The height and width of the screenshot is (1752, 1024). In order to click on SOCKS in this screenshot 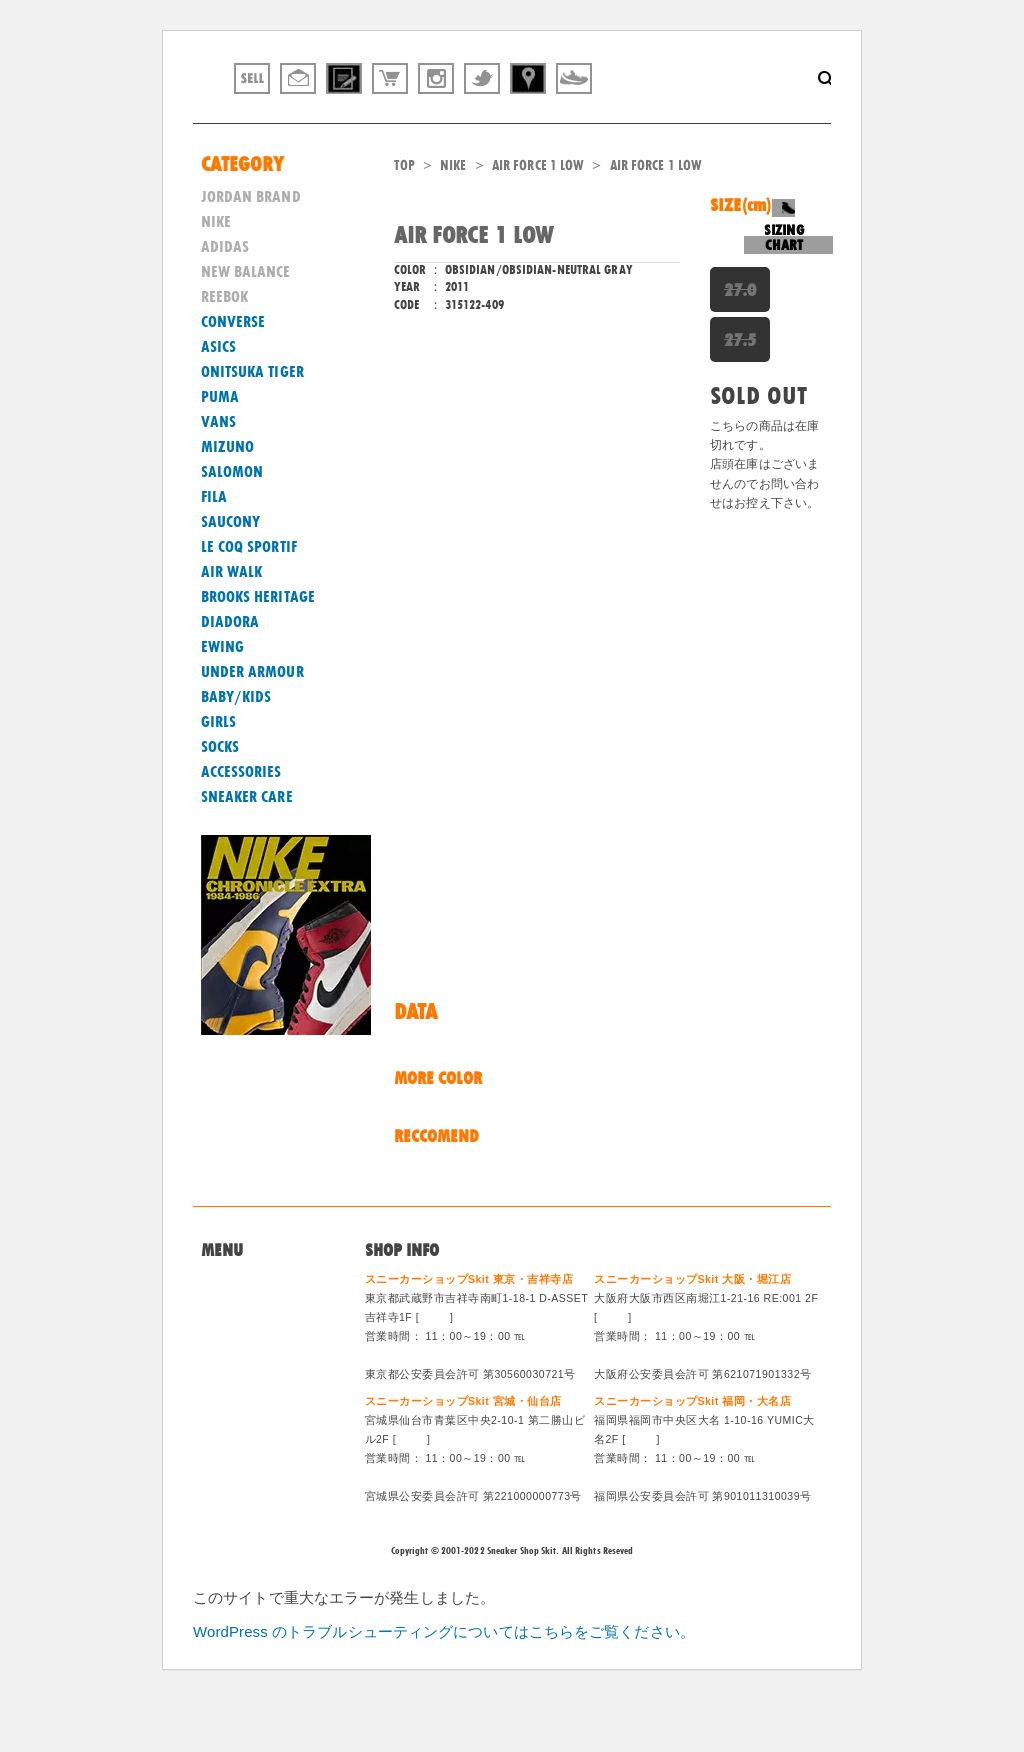, I will do `click(220, 799)`.